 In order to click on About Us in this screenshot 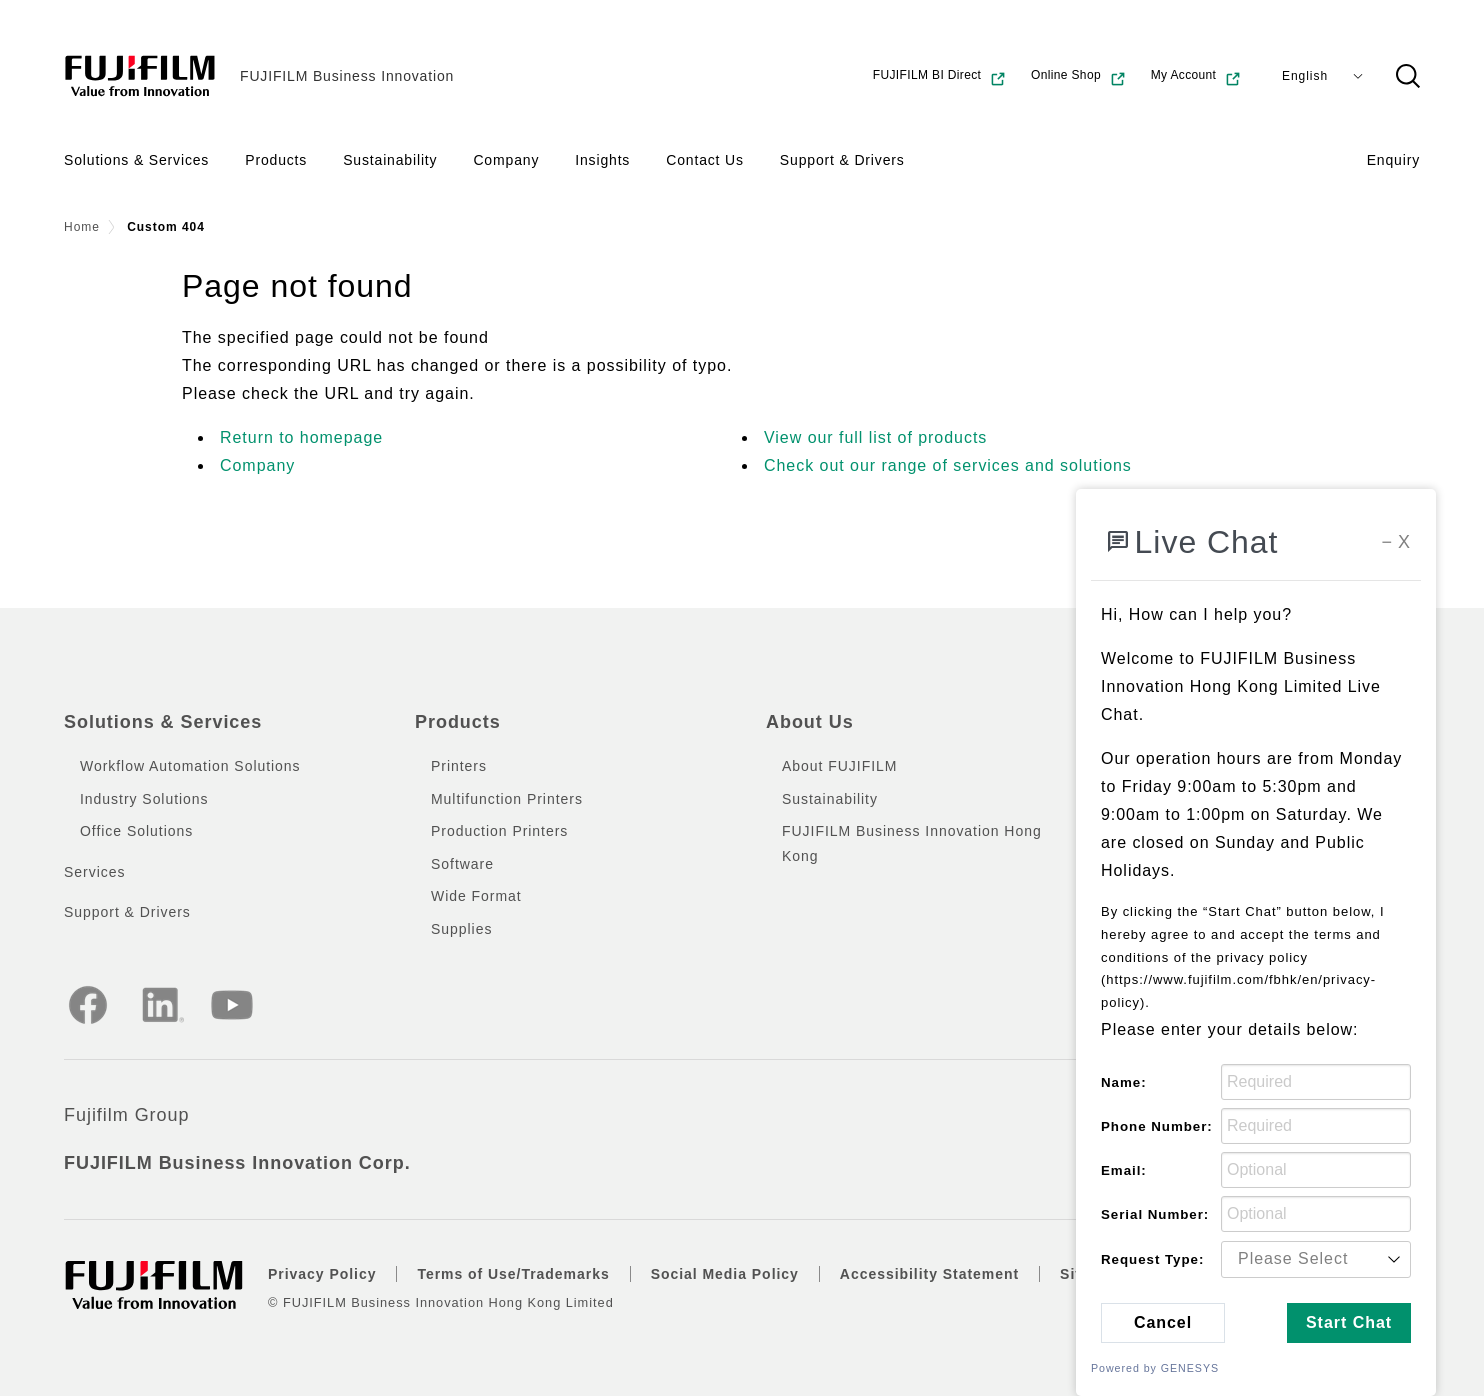, I will do `click(810, 722)`.